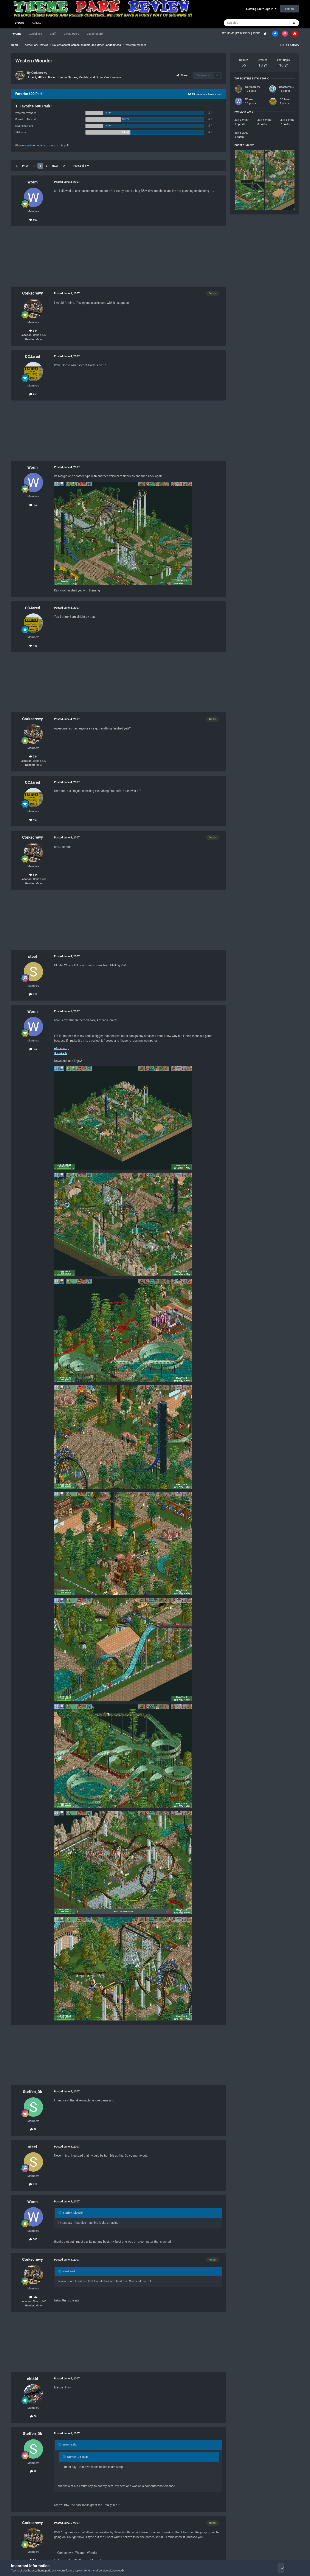 This screenshot has width=310, height=2576. I want to click on TPR HOME |, so click(229, 33).